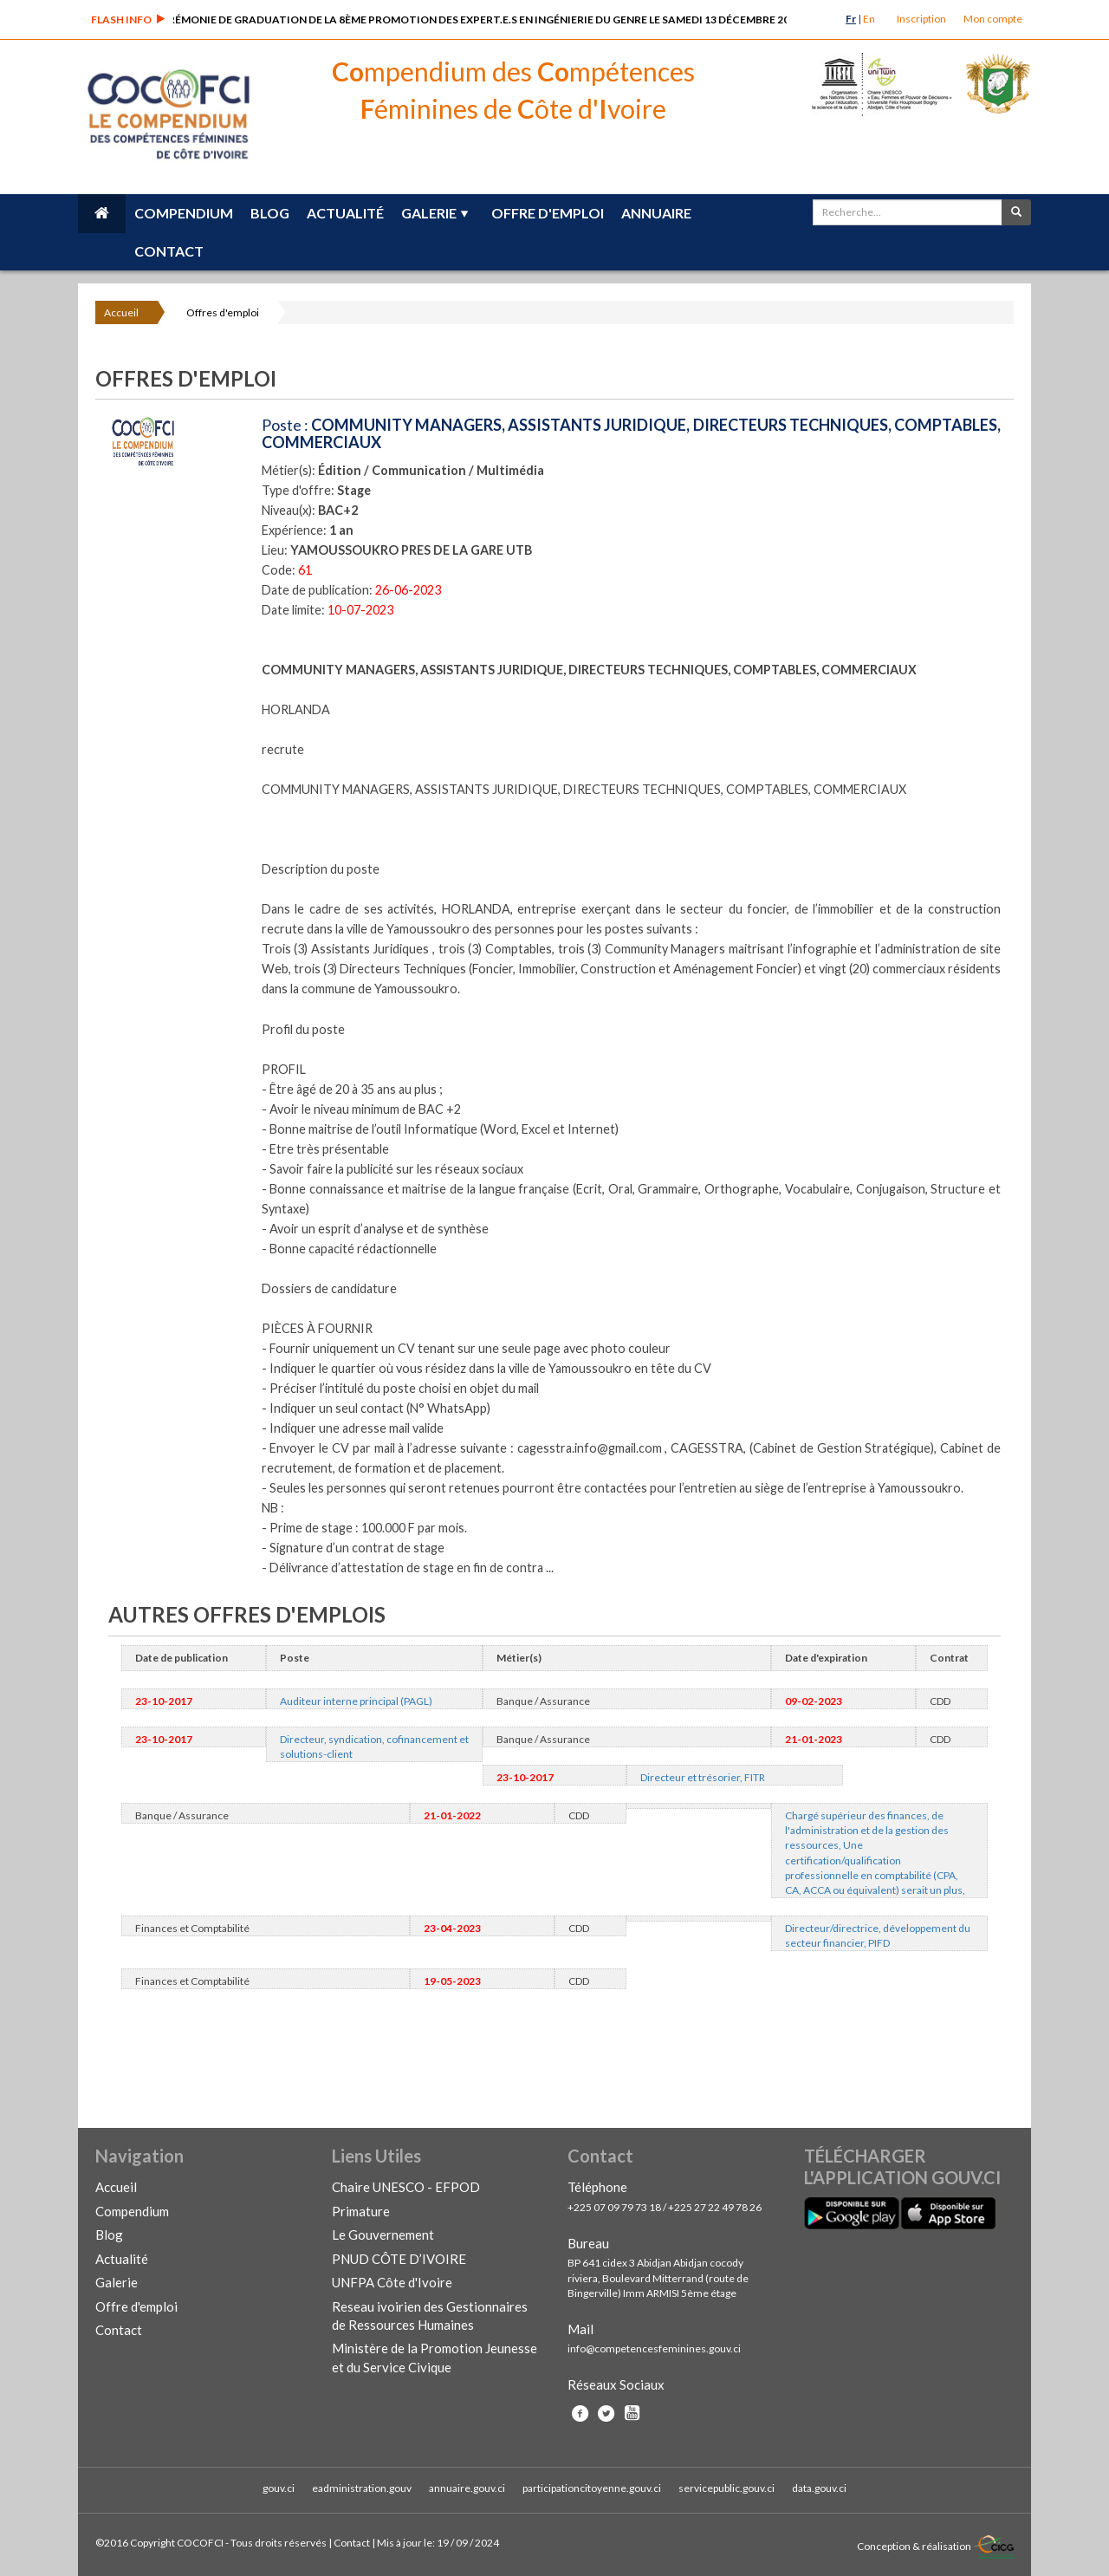 The width and height of the screenshot is (1109, 2576). What do you see at coordinates (819, 2488) in the screenshot?
I see `data.gouv.ci` at bounding box center [819, 2488].